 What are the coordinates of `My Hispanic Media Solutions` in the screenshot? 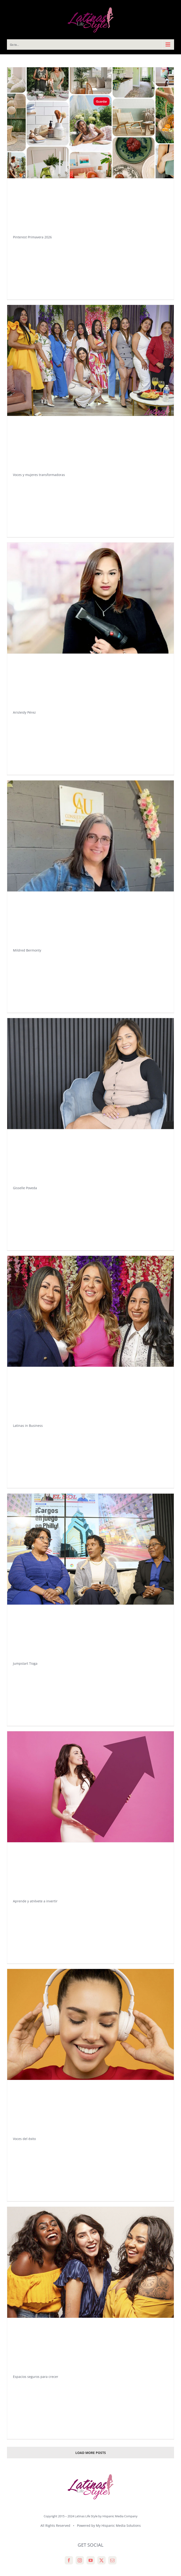 It's located at (118, 2525).